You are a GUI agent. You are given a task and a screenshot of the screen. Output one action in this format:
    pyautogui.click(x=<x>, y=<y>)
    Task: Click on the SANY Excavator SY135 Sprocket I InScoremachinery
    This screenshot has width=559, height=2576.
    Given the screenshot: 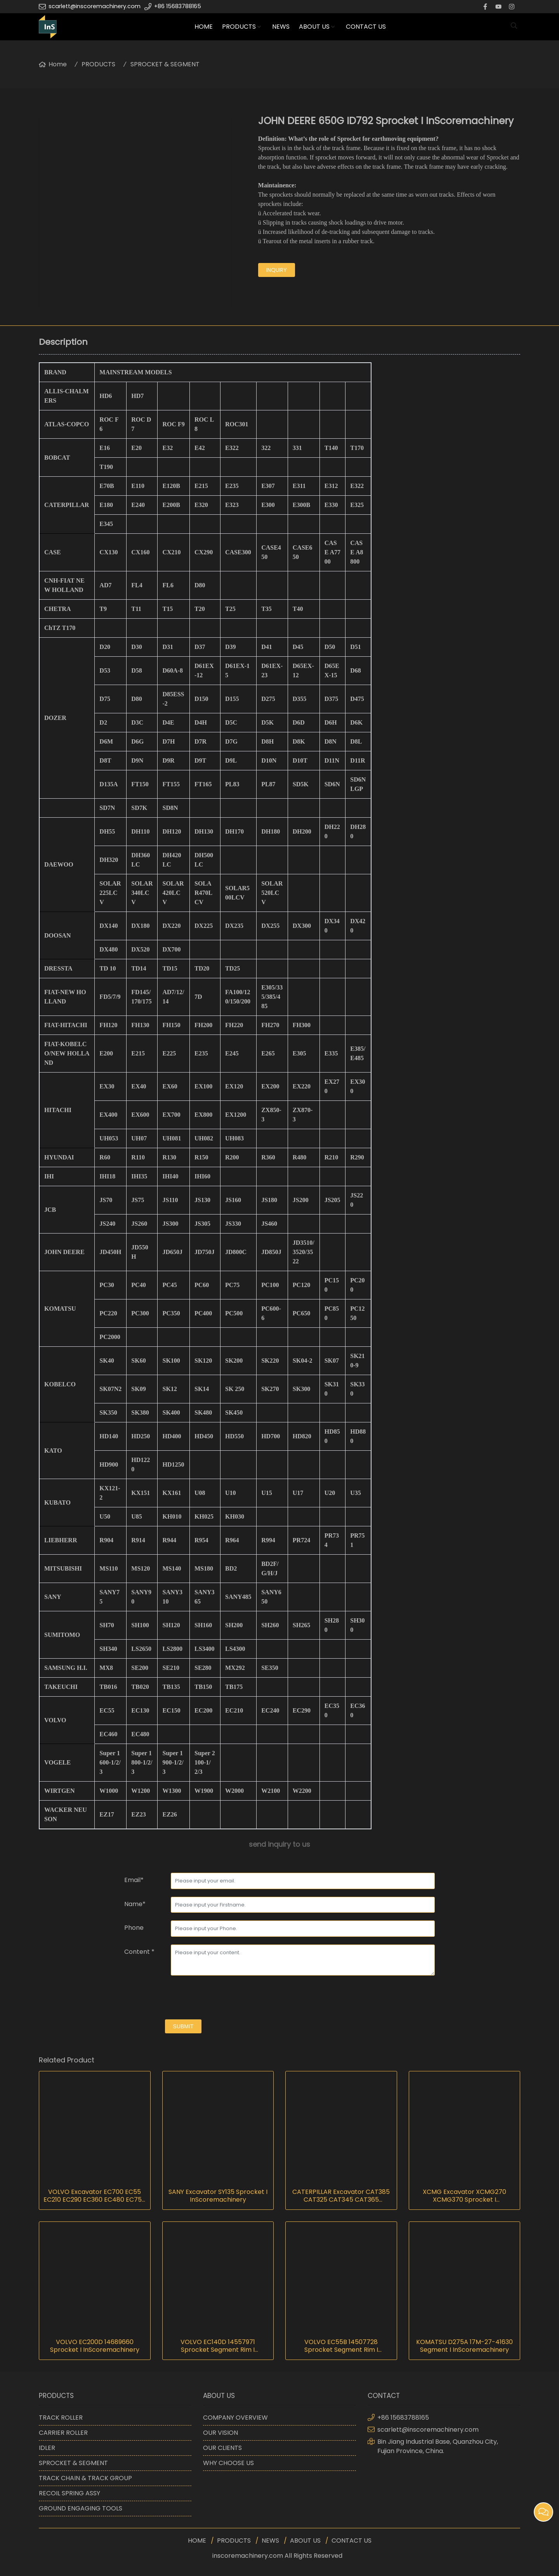 What is the action you would take?
    pyautogui.click(x=217, y=2196)
    